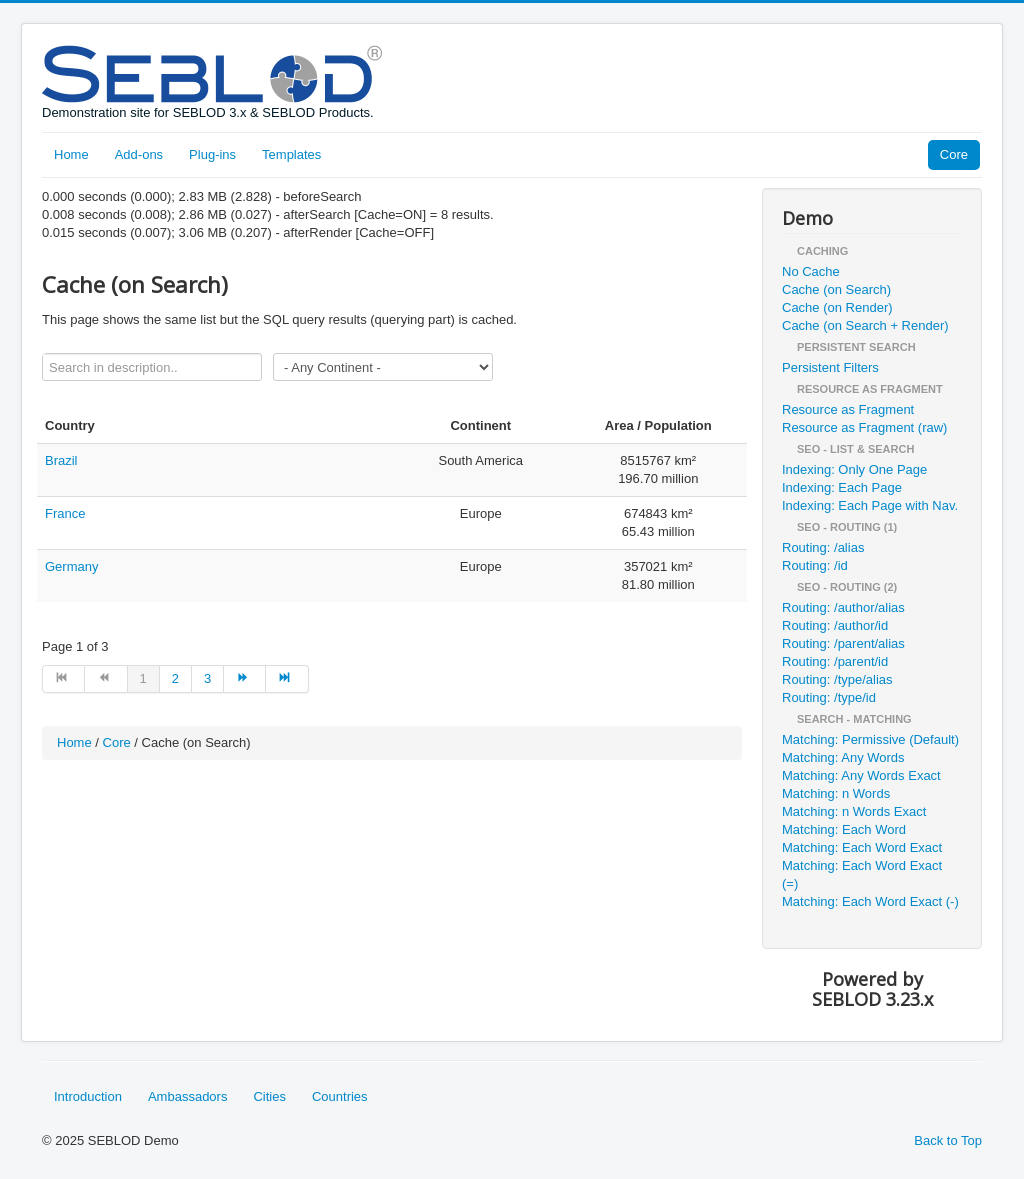  What do you see at coordinates (870, 505) in the screenshot?
I see `Indexing: Each Page with Nav.` at bounding box center [870, 505].